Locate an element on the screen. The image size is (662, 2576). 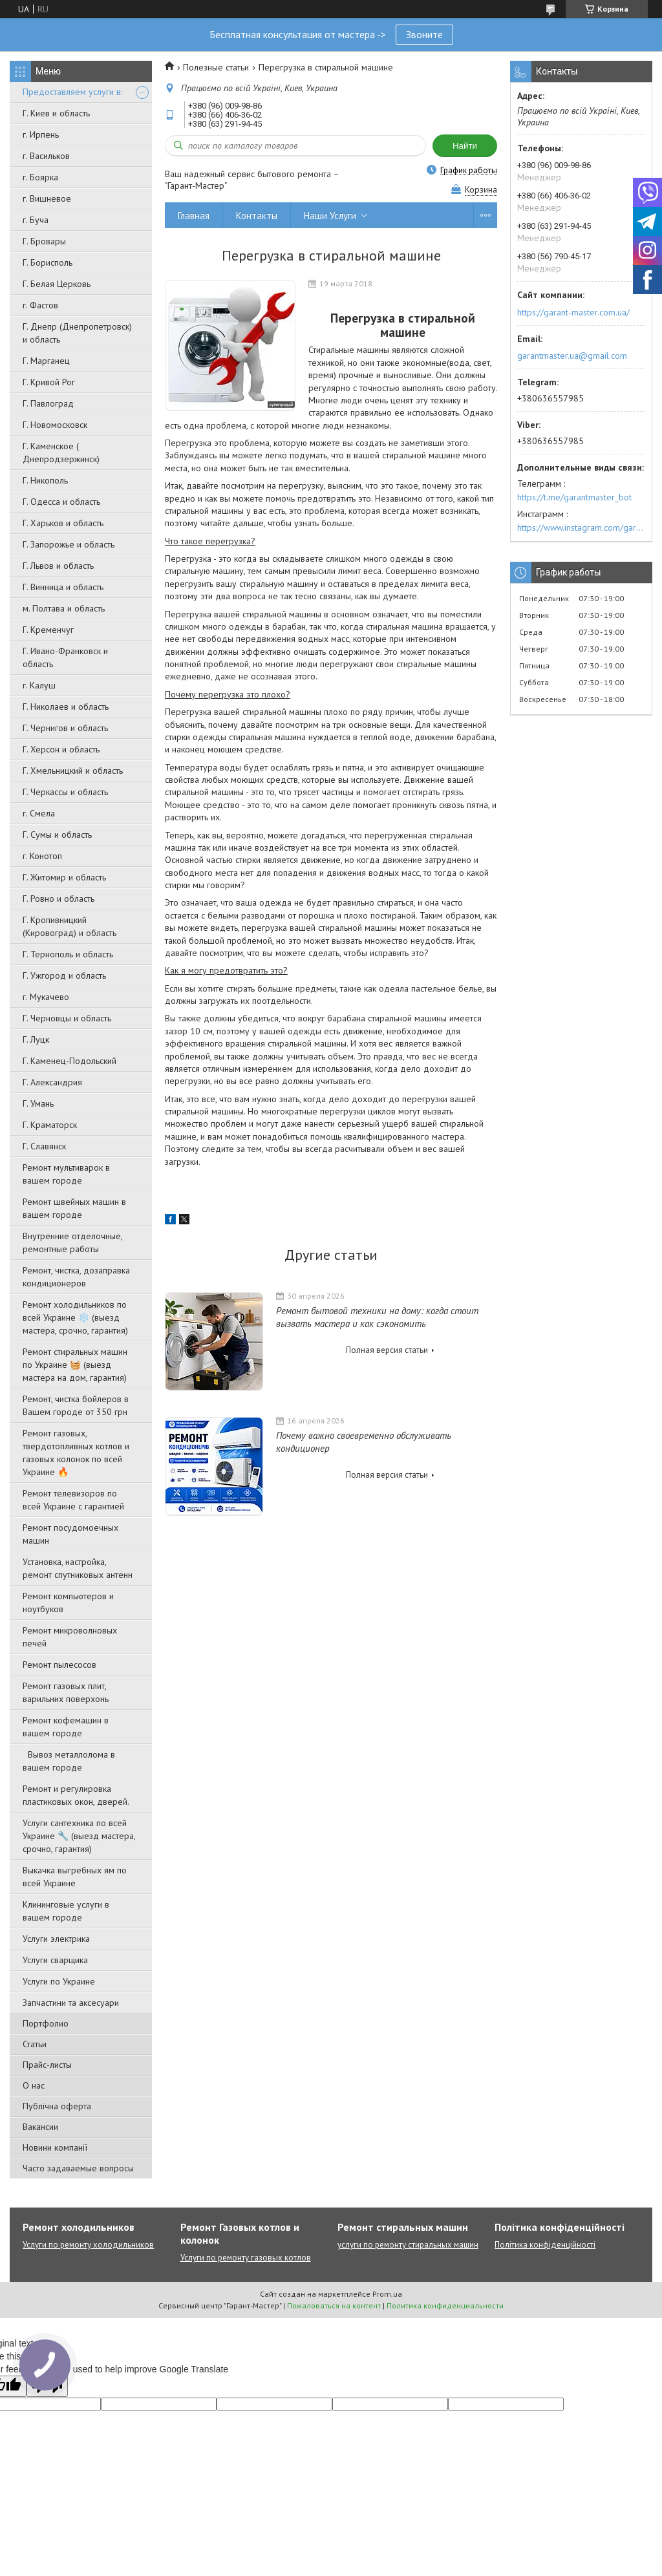
Г. Славянск is located at coordinates (44, 1146).